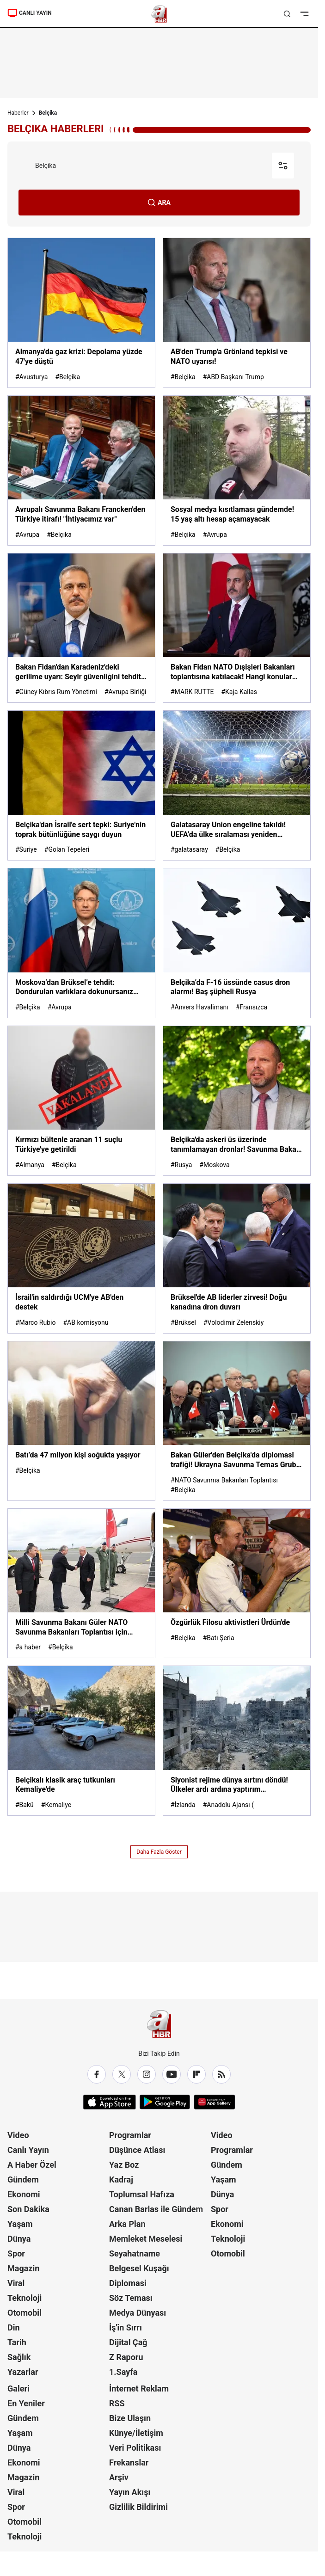  What do you see at coordinates (136, 2433) in the screenshot?
I see `Künye/İletişim` at bounding box center [136, 2433].